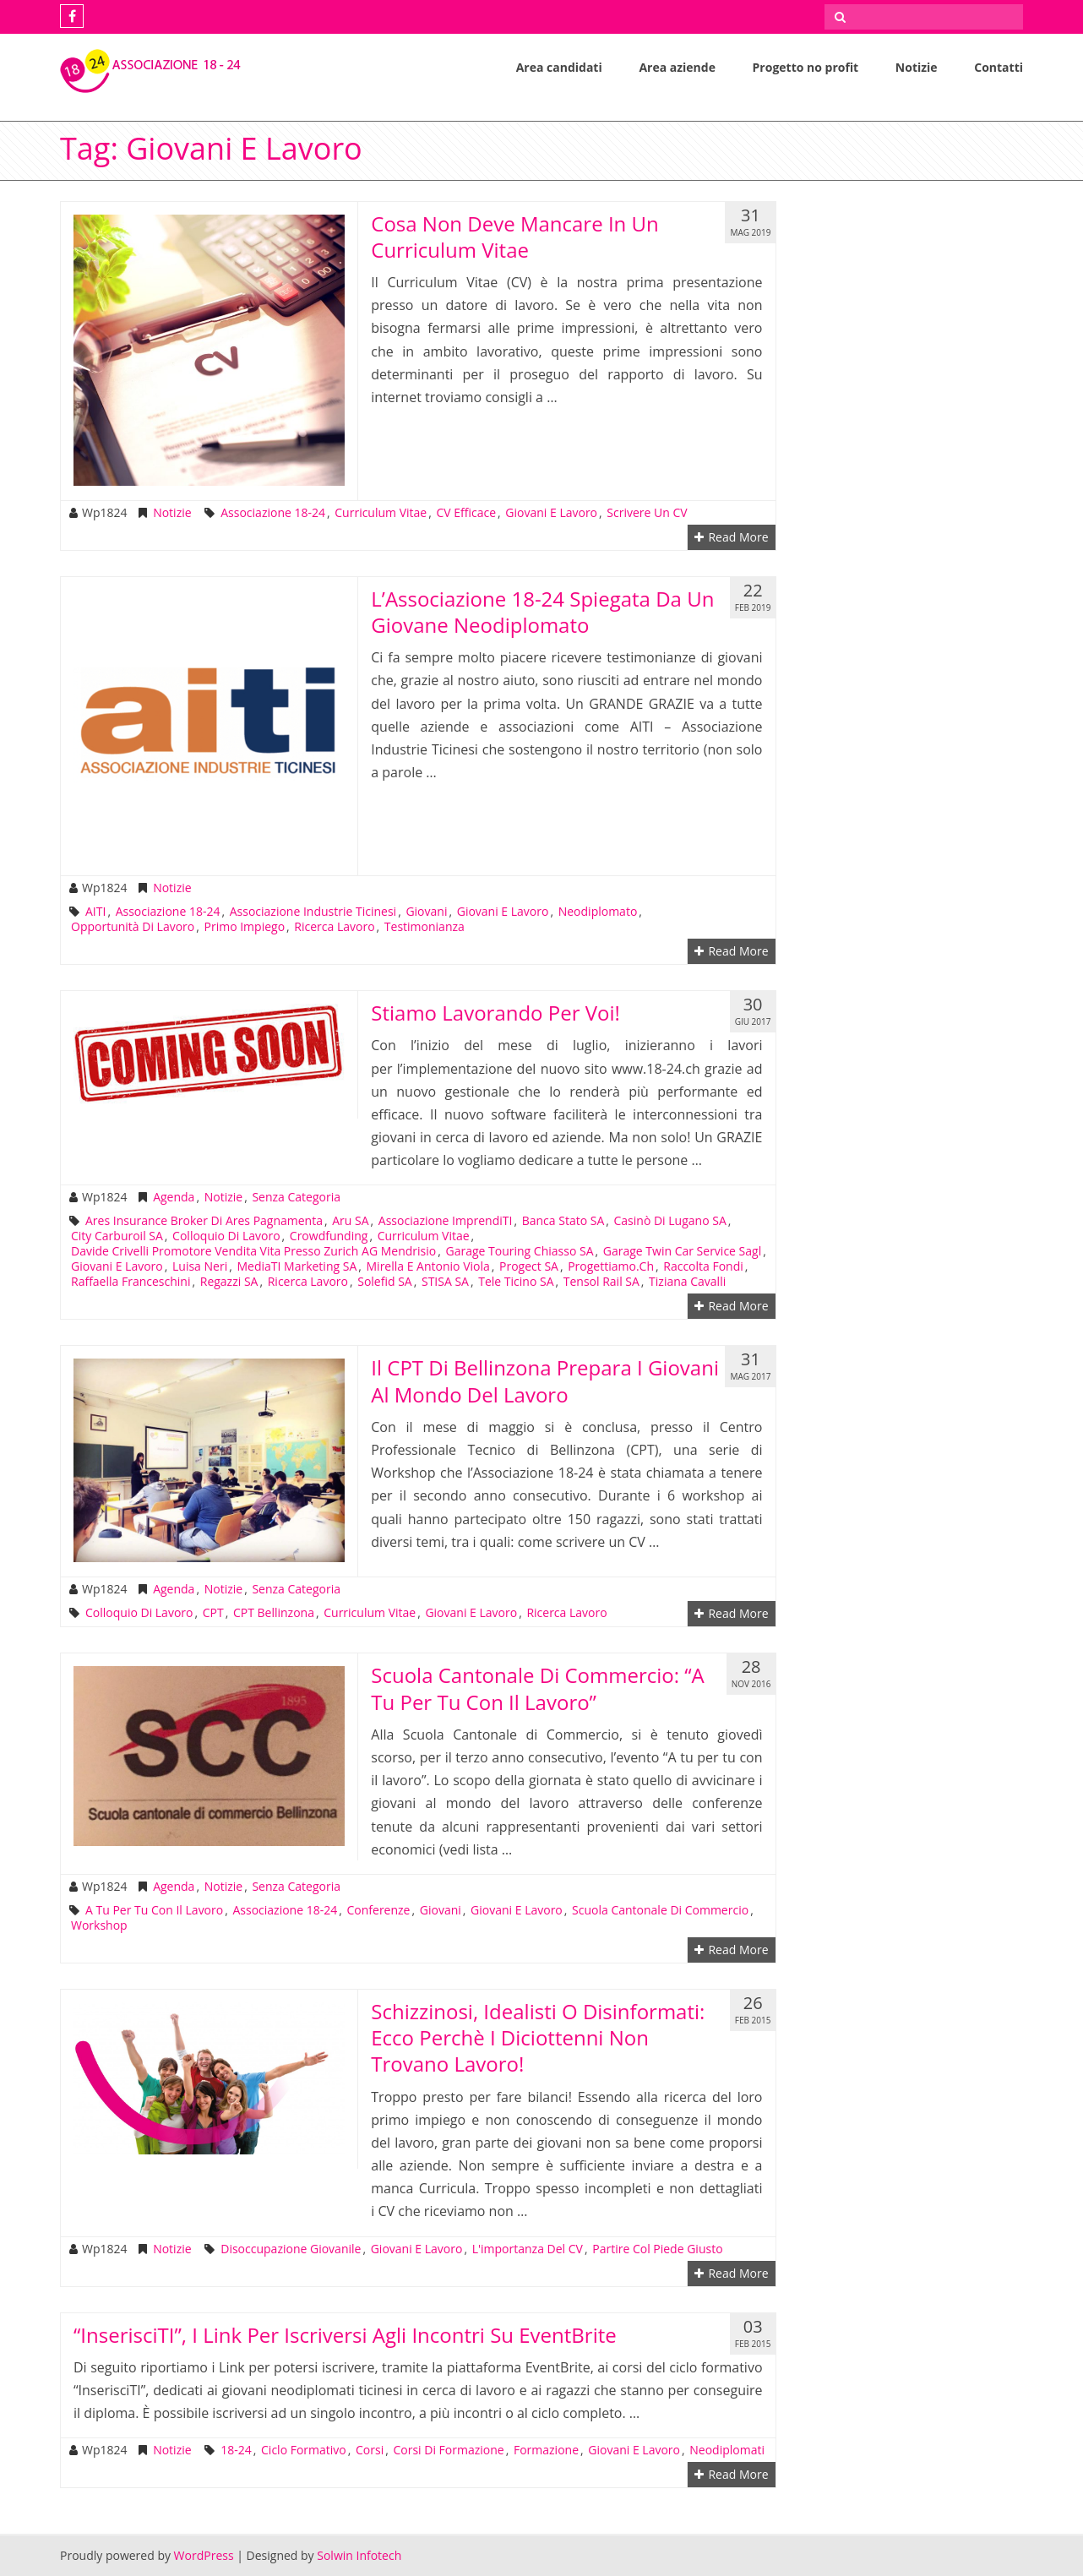 This screenshot has width=1083, height=2576. Describe the element at coordinates (132, 926) in the screenshot. I see `opportunità di lavoro` at that location.